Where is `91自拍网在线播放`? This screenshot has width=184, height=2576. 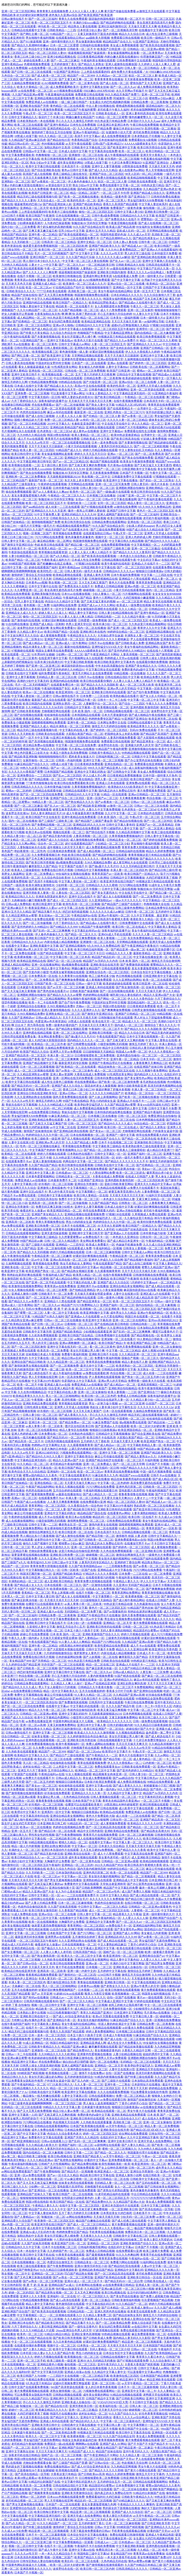 91自拍网在线播放 is located at coordinates (17, 624).